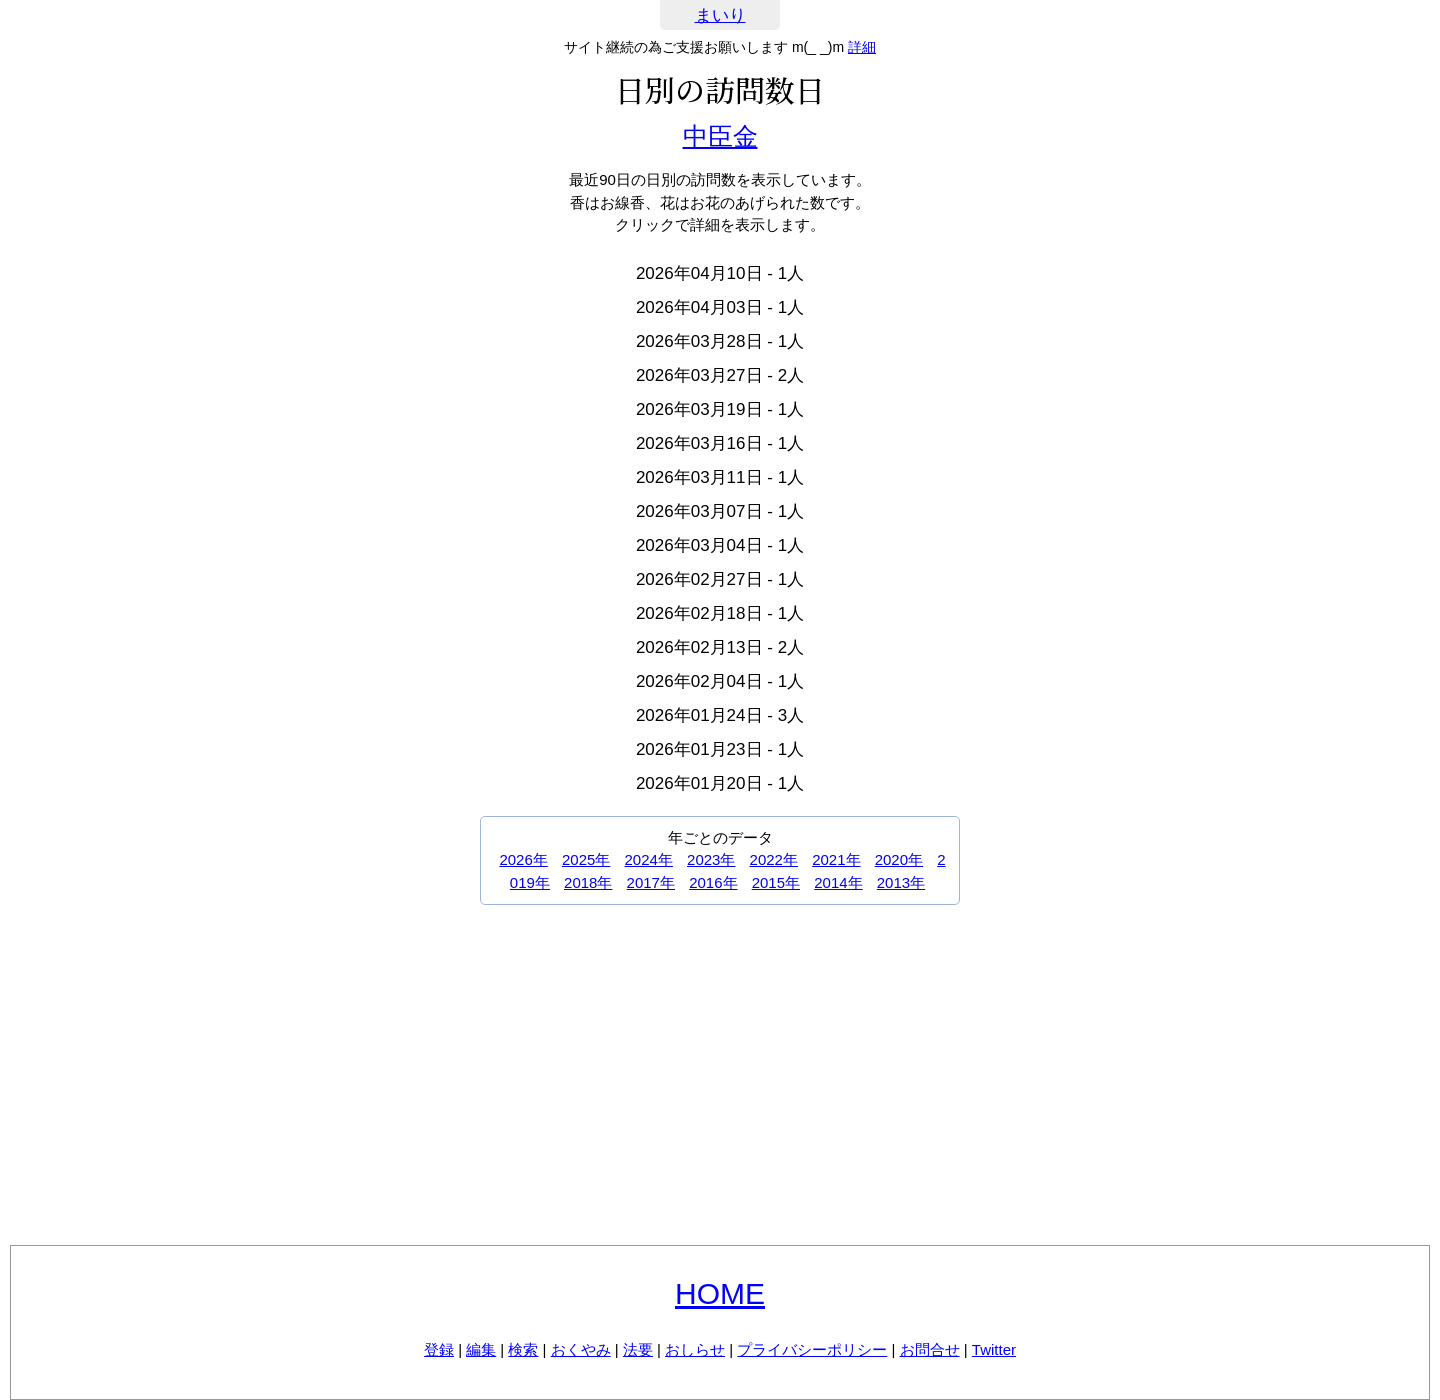 The width and height of the screenshot is (1440, 1400). I want to click on 2024年, so click(649, 859).